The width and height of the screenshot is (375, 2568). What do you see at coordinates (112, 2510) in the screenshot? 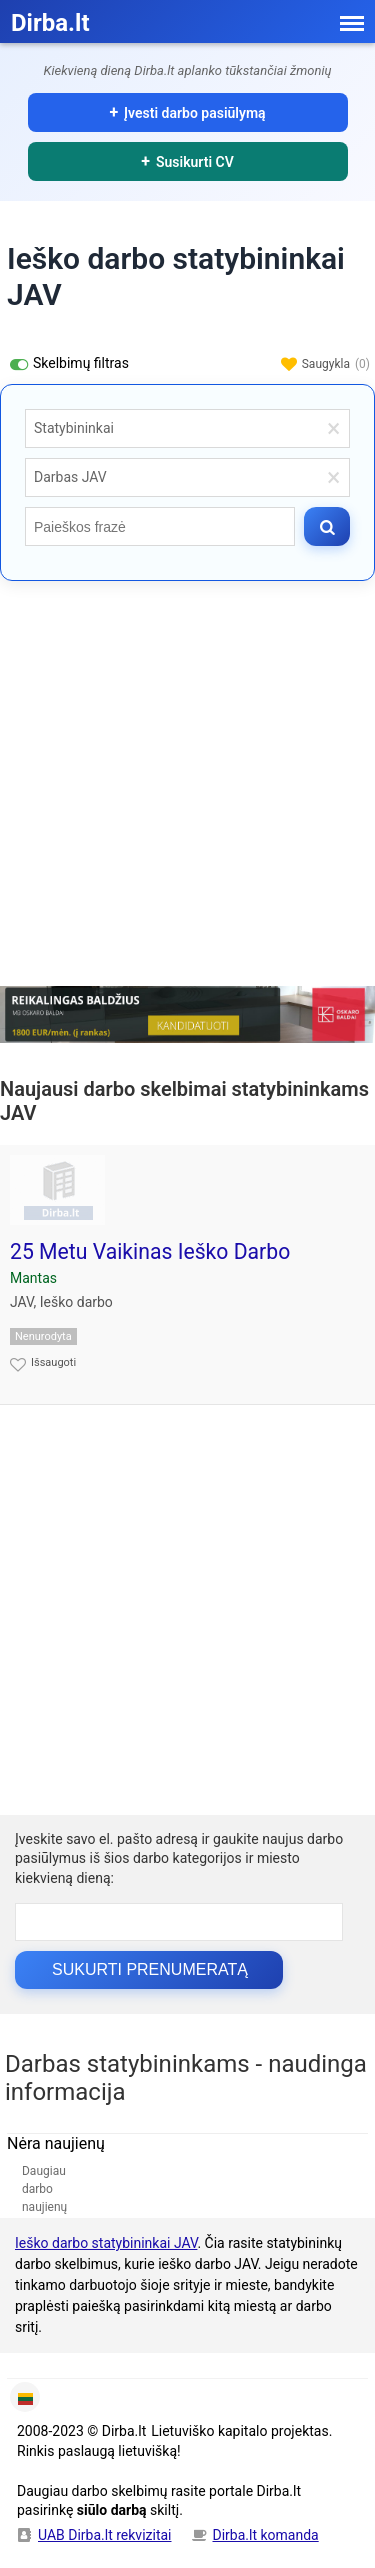
I see `siūlo darbą` at bounding box center [112, 2510].